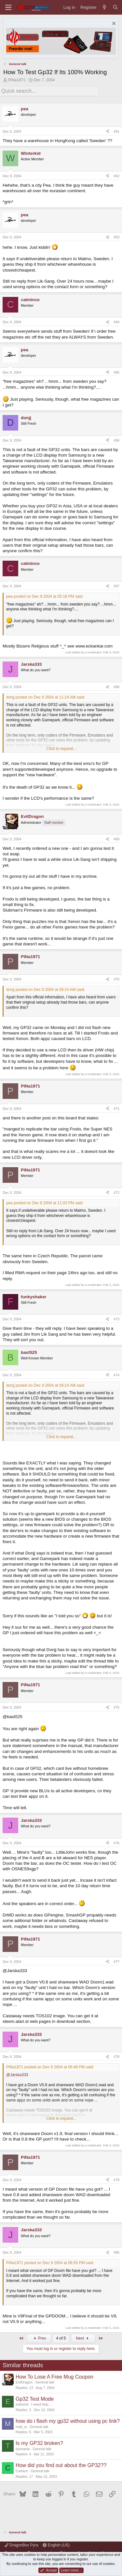 This screenshot has height=2576, width=122. I want to click on #77, so click(116, 1962).